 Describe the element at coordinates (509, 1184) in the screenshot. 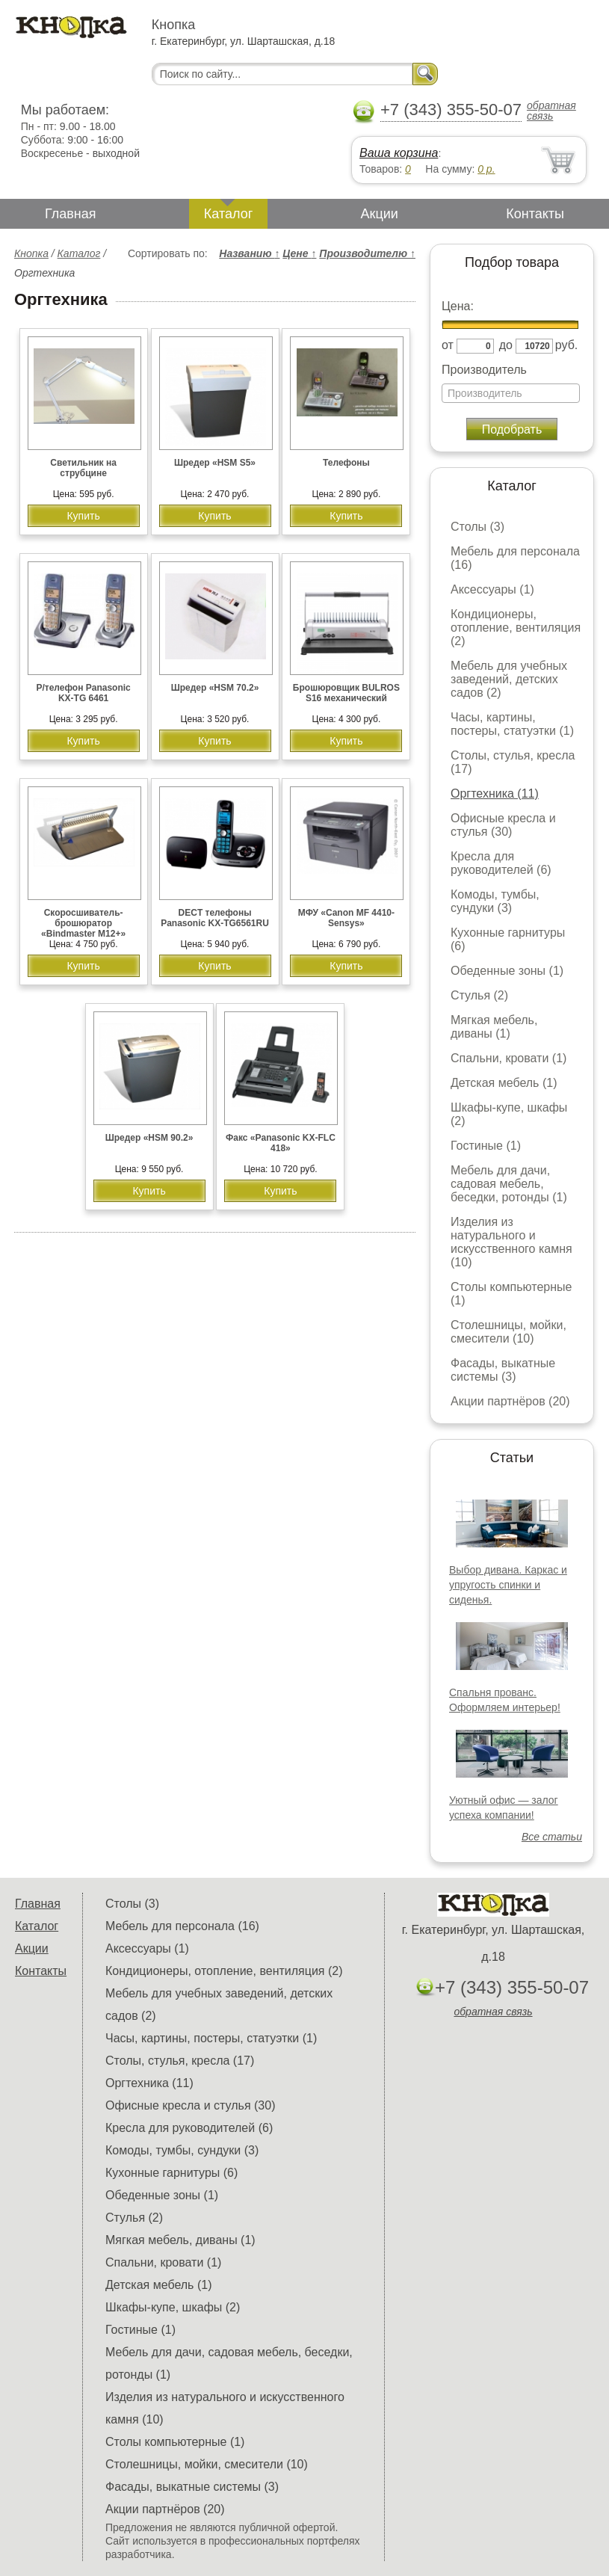

I see `Мебель для дачи, садовая мебель, беседки, ротонды (1)` at that location.